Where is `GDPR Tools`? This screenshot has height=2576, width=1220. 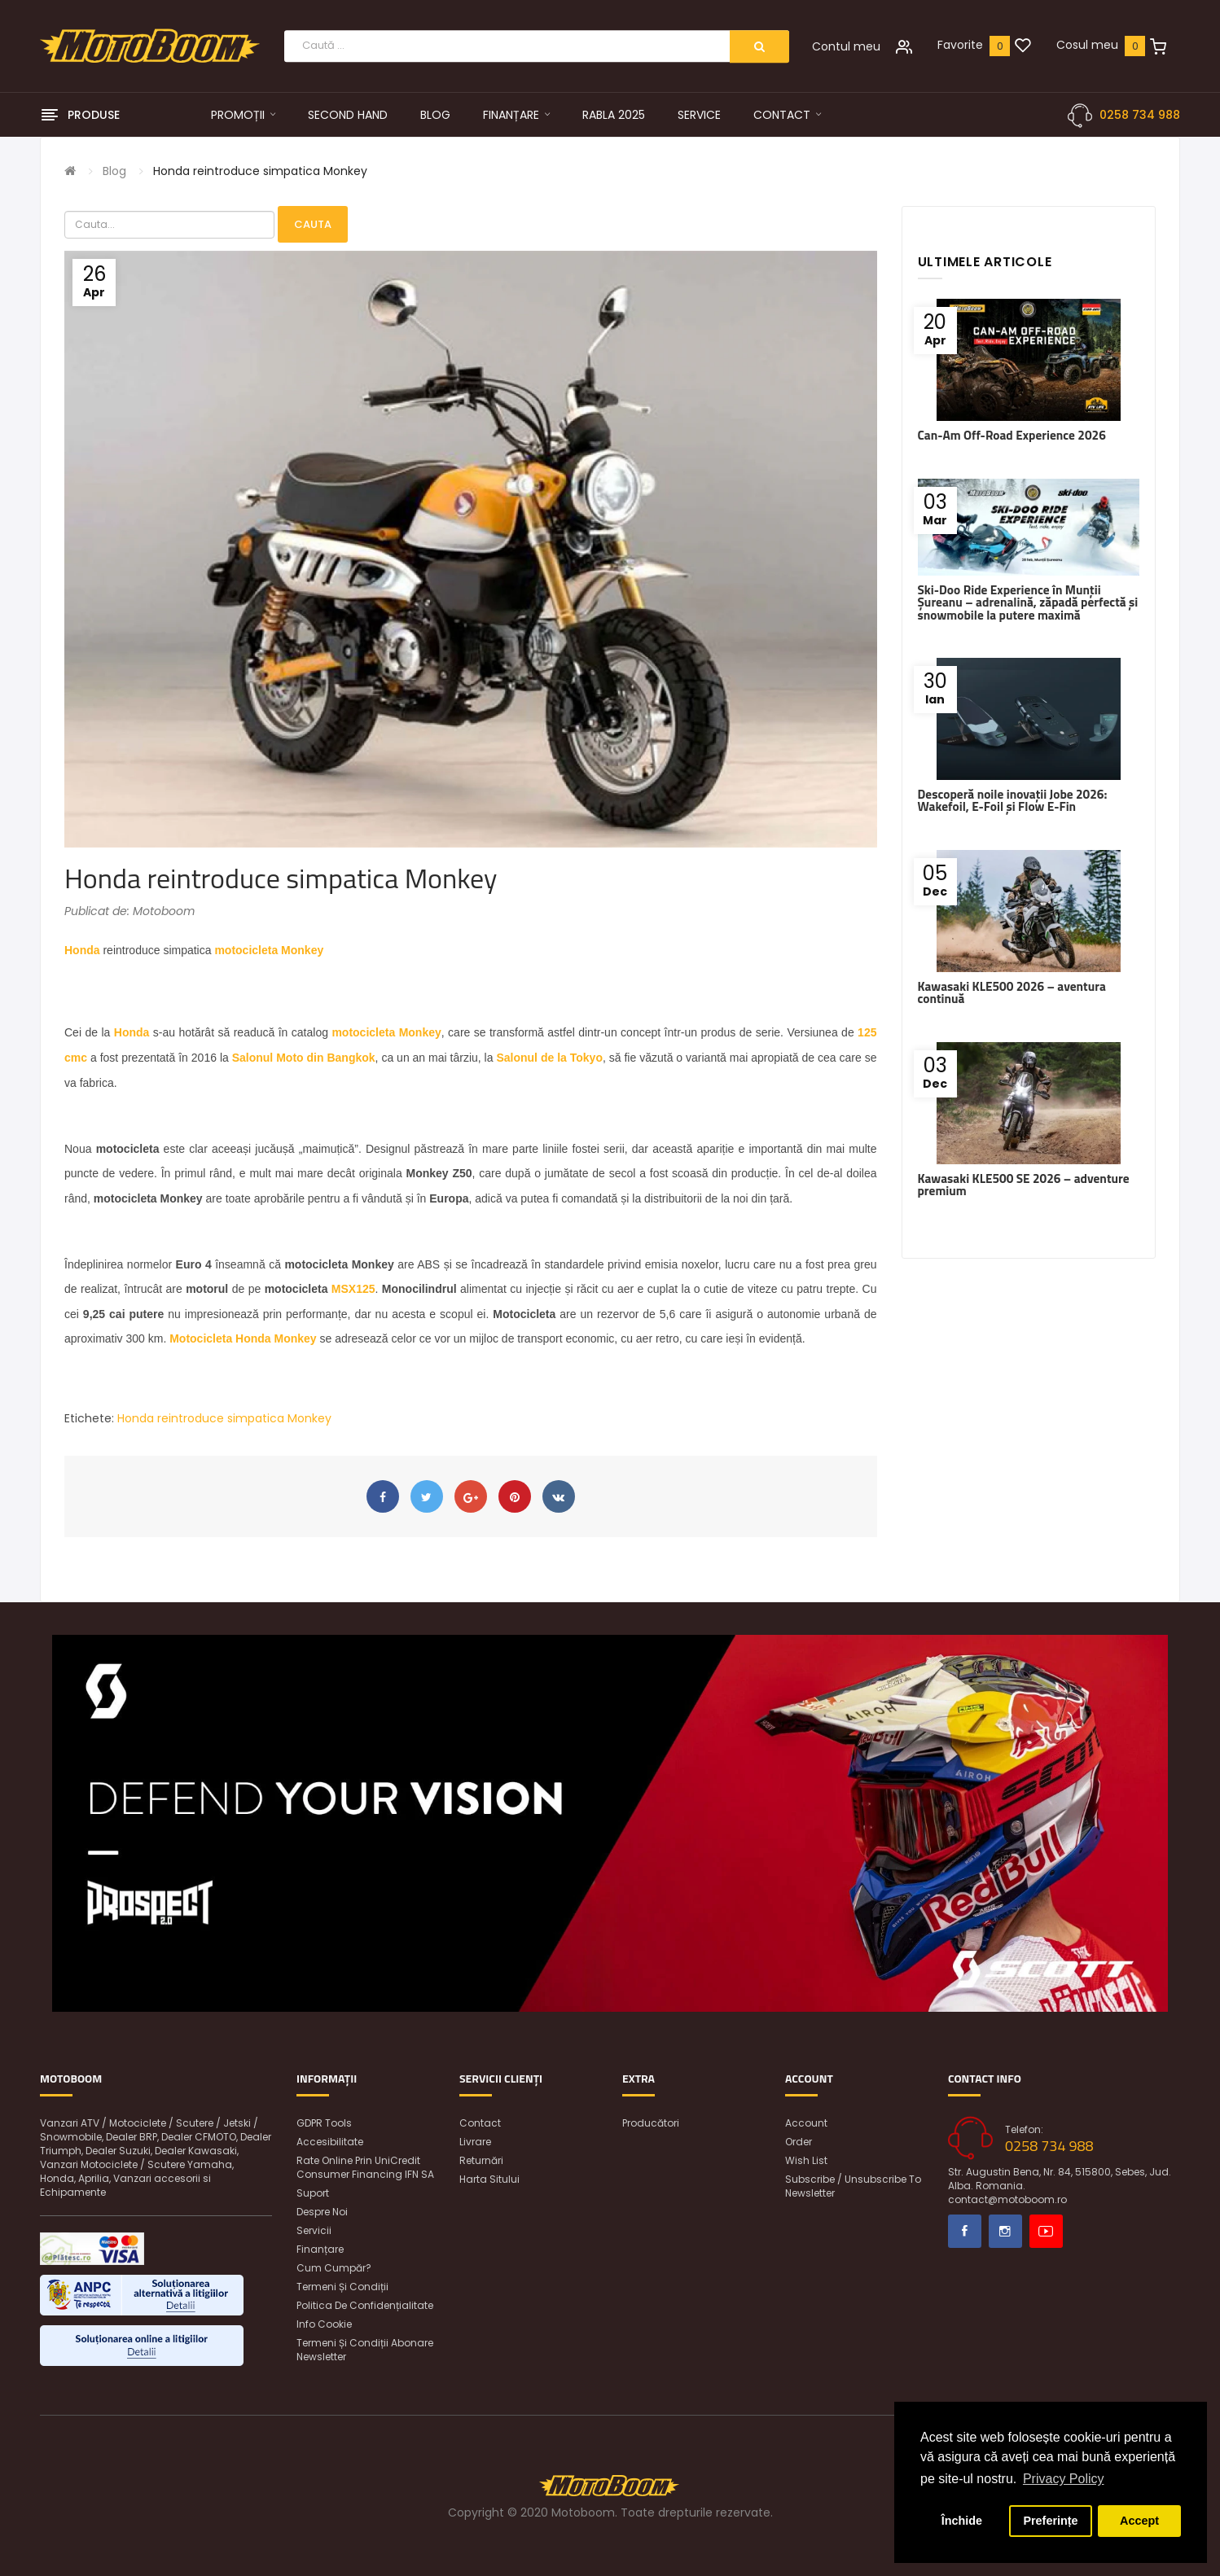 GDPR Tools is located at coordinates (324, 2123).